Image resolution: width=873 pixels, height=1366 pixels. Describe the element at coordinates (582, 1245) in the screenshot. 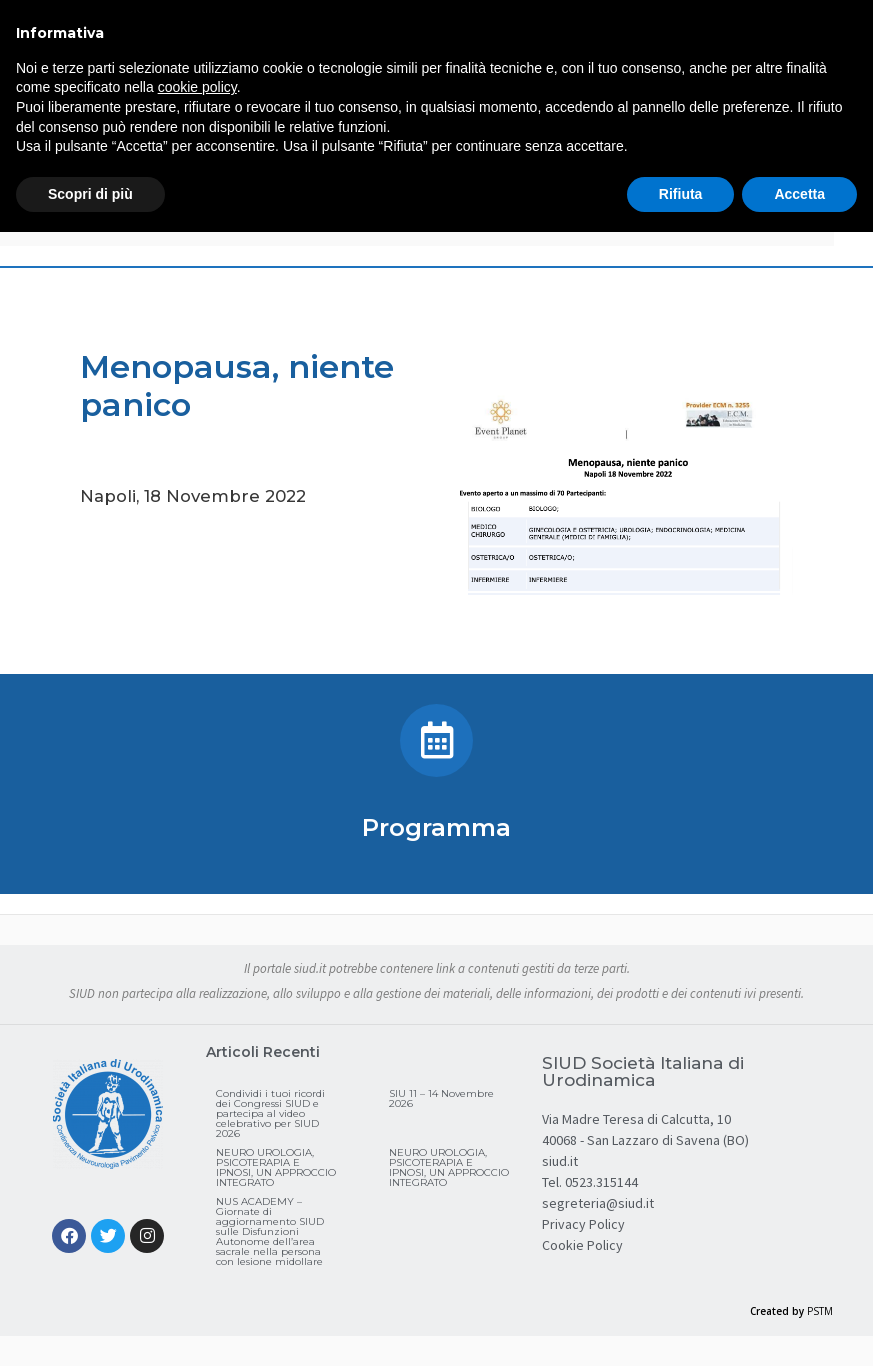

I see `Cookie Policy` at that location.